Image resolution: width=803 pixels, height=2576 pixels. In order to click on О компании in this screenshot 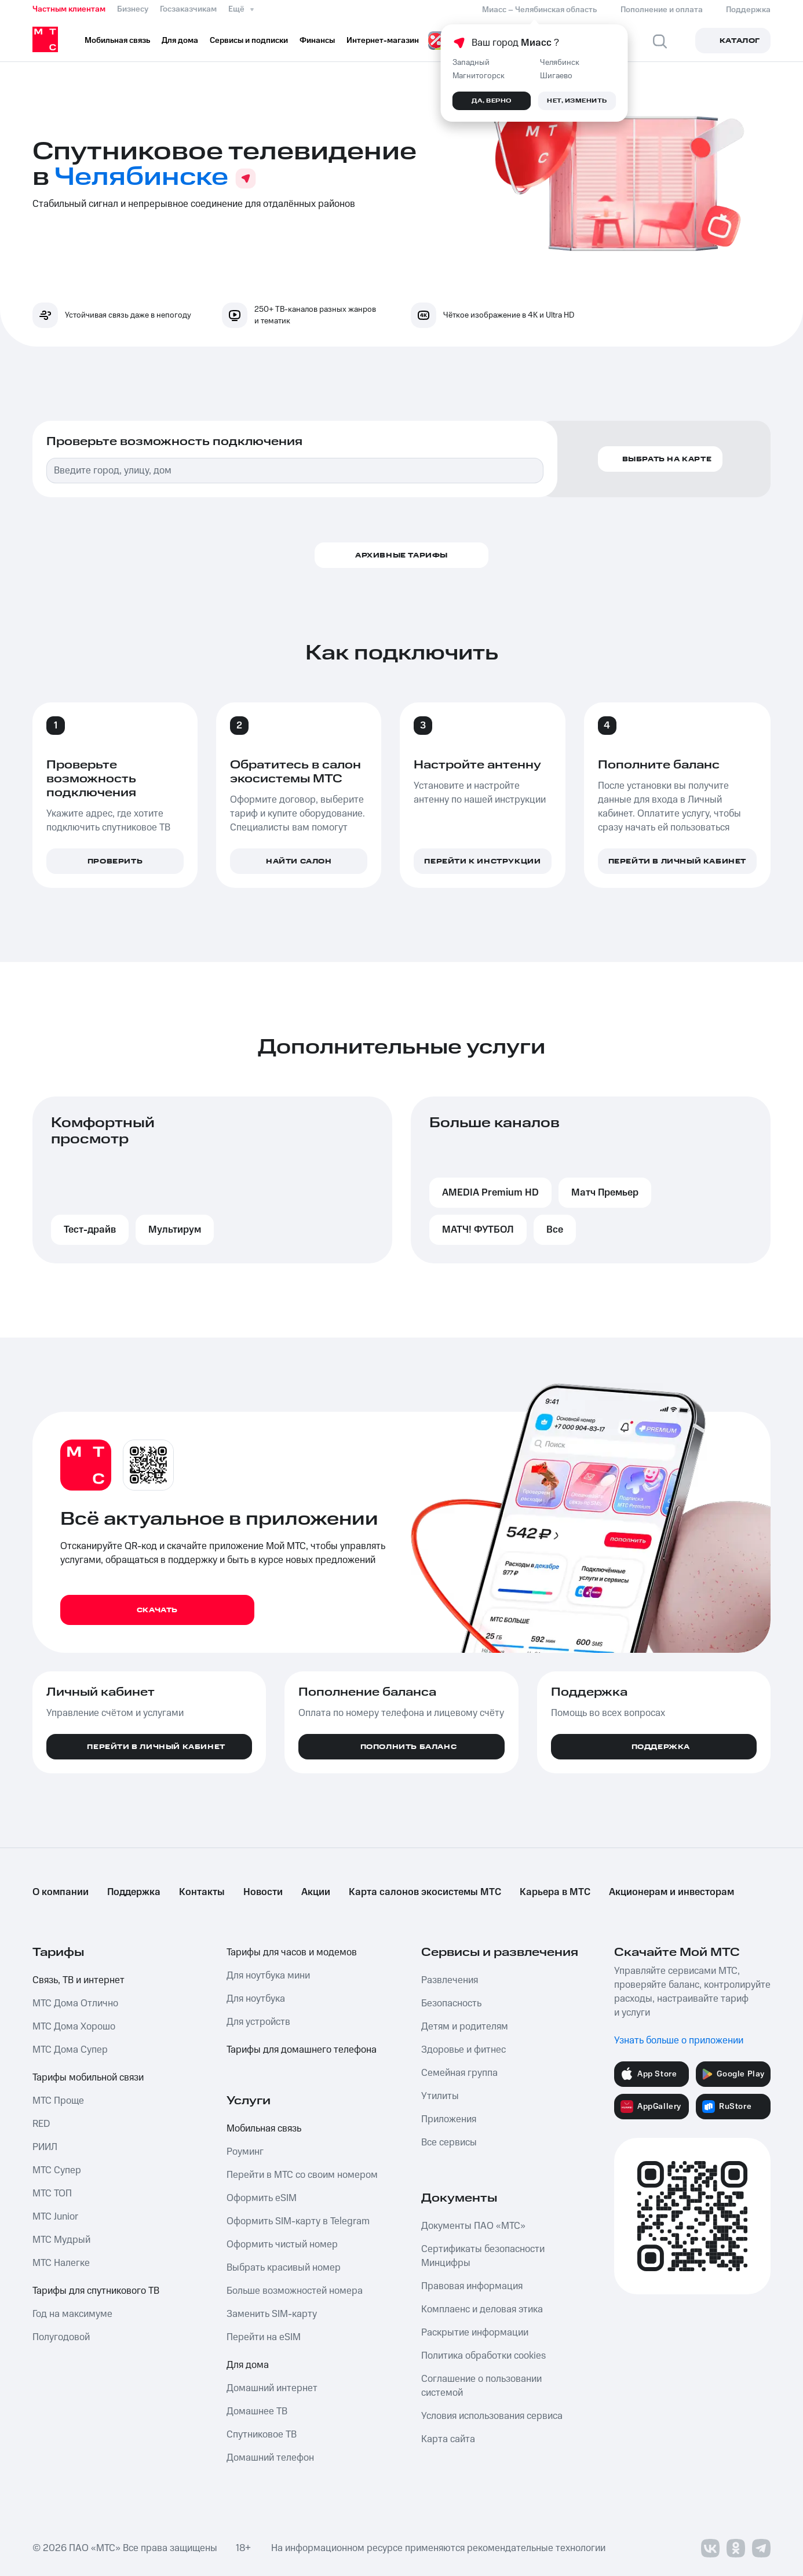, I will do `click(60, 1892)`.